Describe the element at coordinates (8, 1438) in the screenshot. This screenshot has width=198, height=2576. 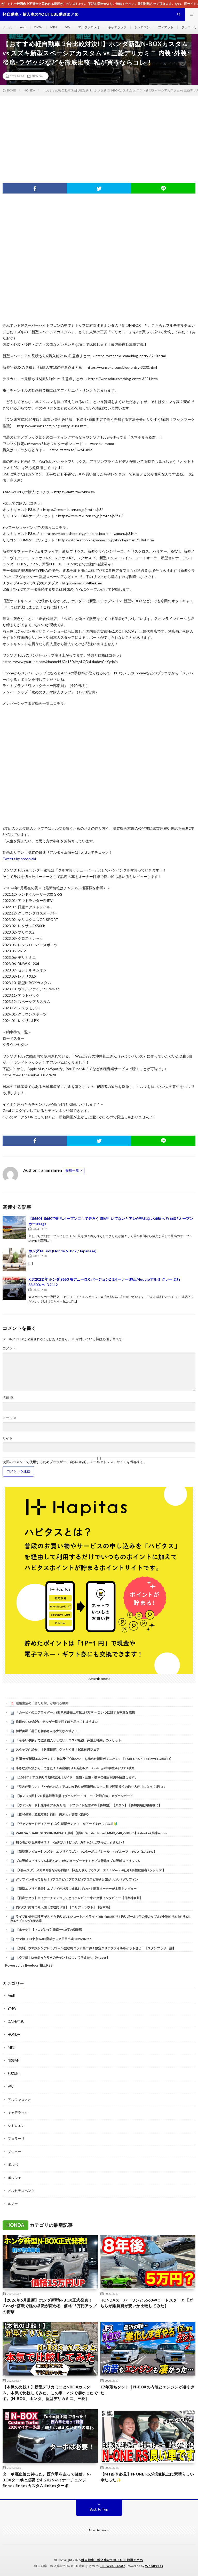
I see `サイト` at that location.